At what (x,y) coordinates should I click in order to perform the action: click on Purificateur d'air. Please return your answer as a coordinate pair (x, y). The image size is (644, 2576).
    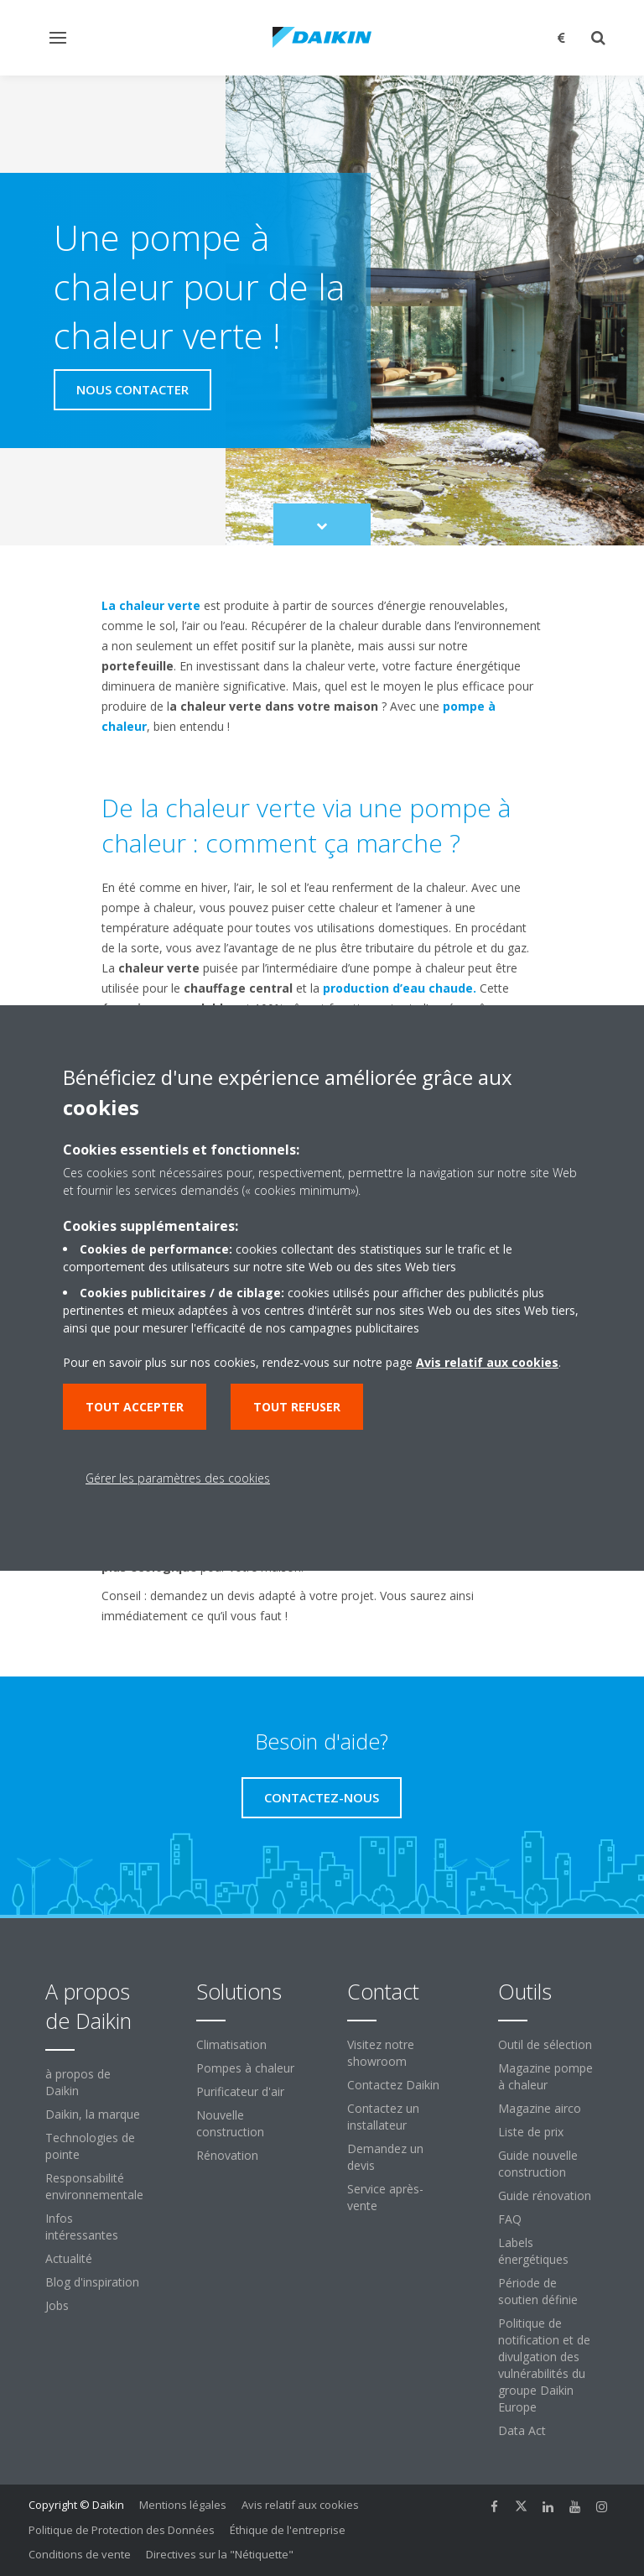
    Looking at the image, I should click on (240, 2091).